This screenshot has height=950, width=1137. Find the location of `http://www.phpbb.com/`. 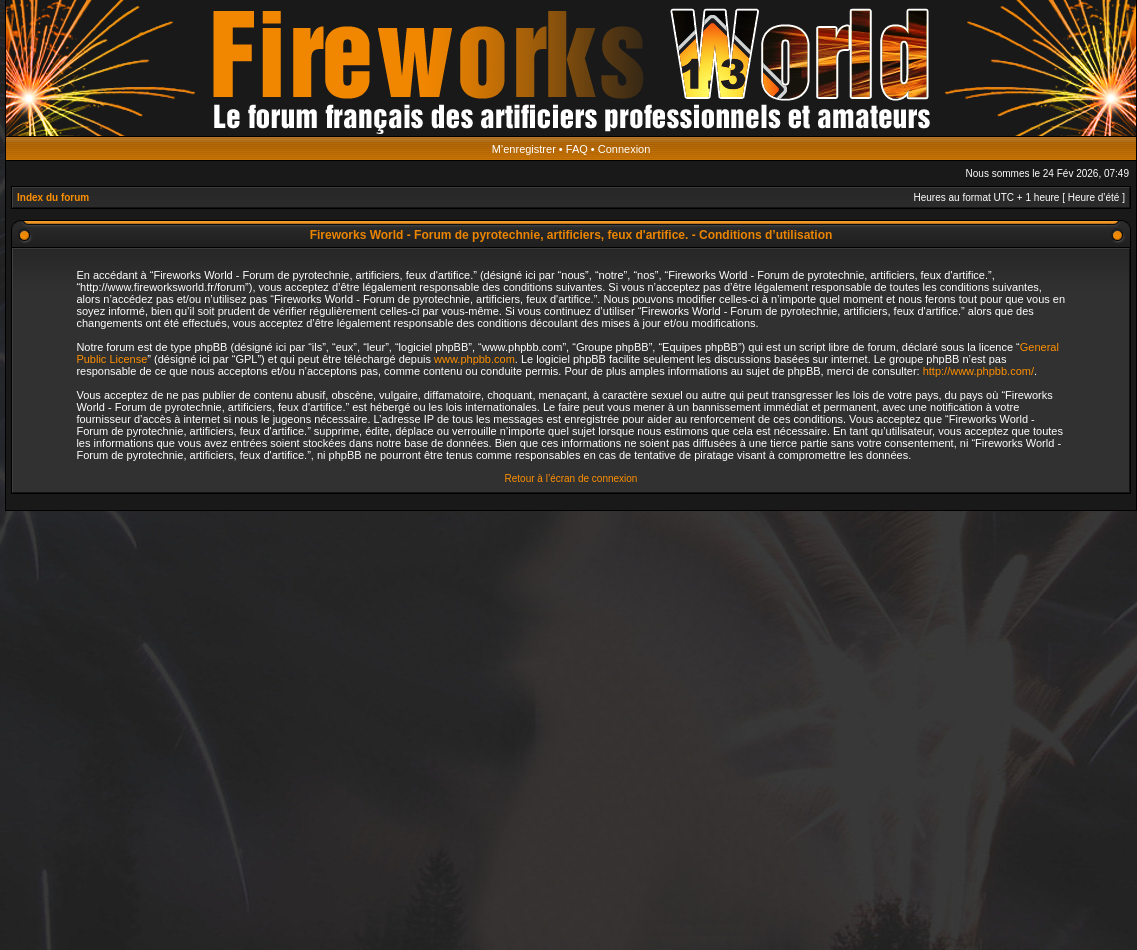

http://www.phpbb.com/ is located at coordinates (978, 371).